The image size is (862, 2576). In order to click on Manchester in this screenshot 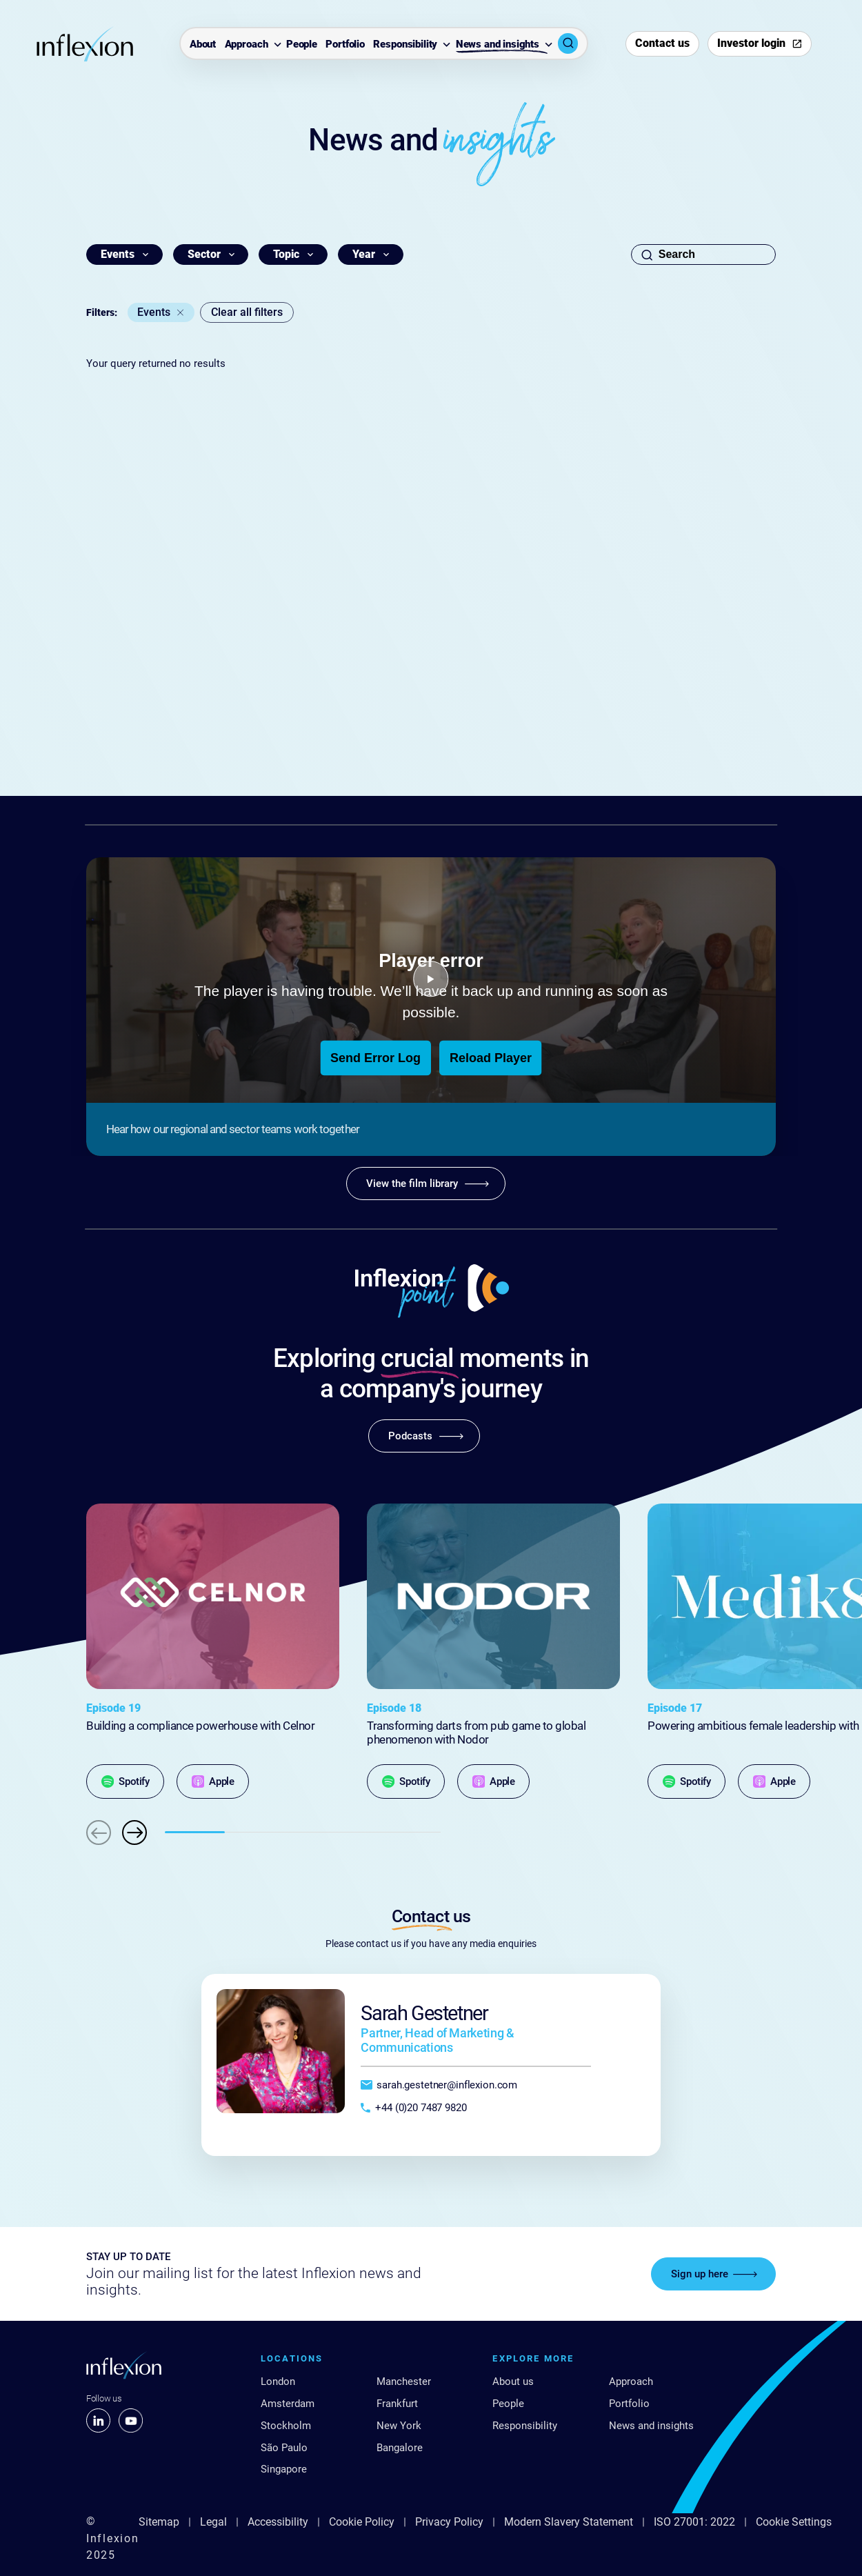, I will do `click(404, 2381)`.